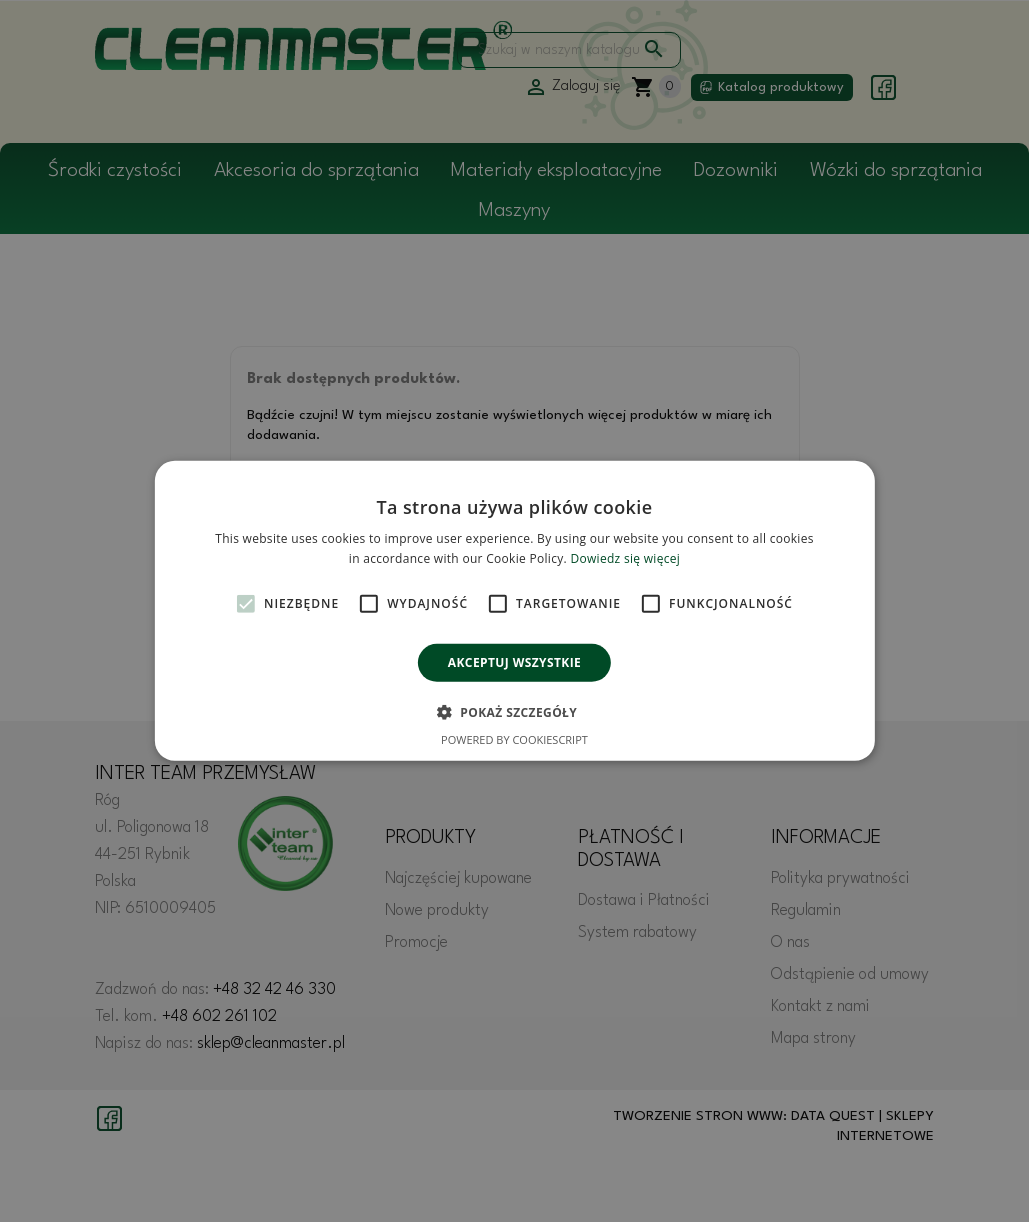  Describe the element at coordinates (514, 611) in the screenshot. I see `[alert]` at that location.